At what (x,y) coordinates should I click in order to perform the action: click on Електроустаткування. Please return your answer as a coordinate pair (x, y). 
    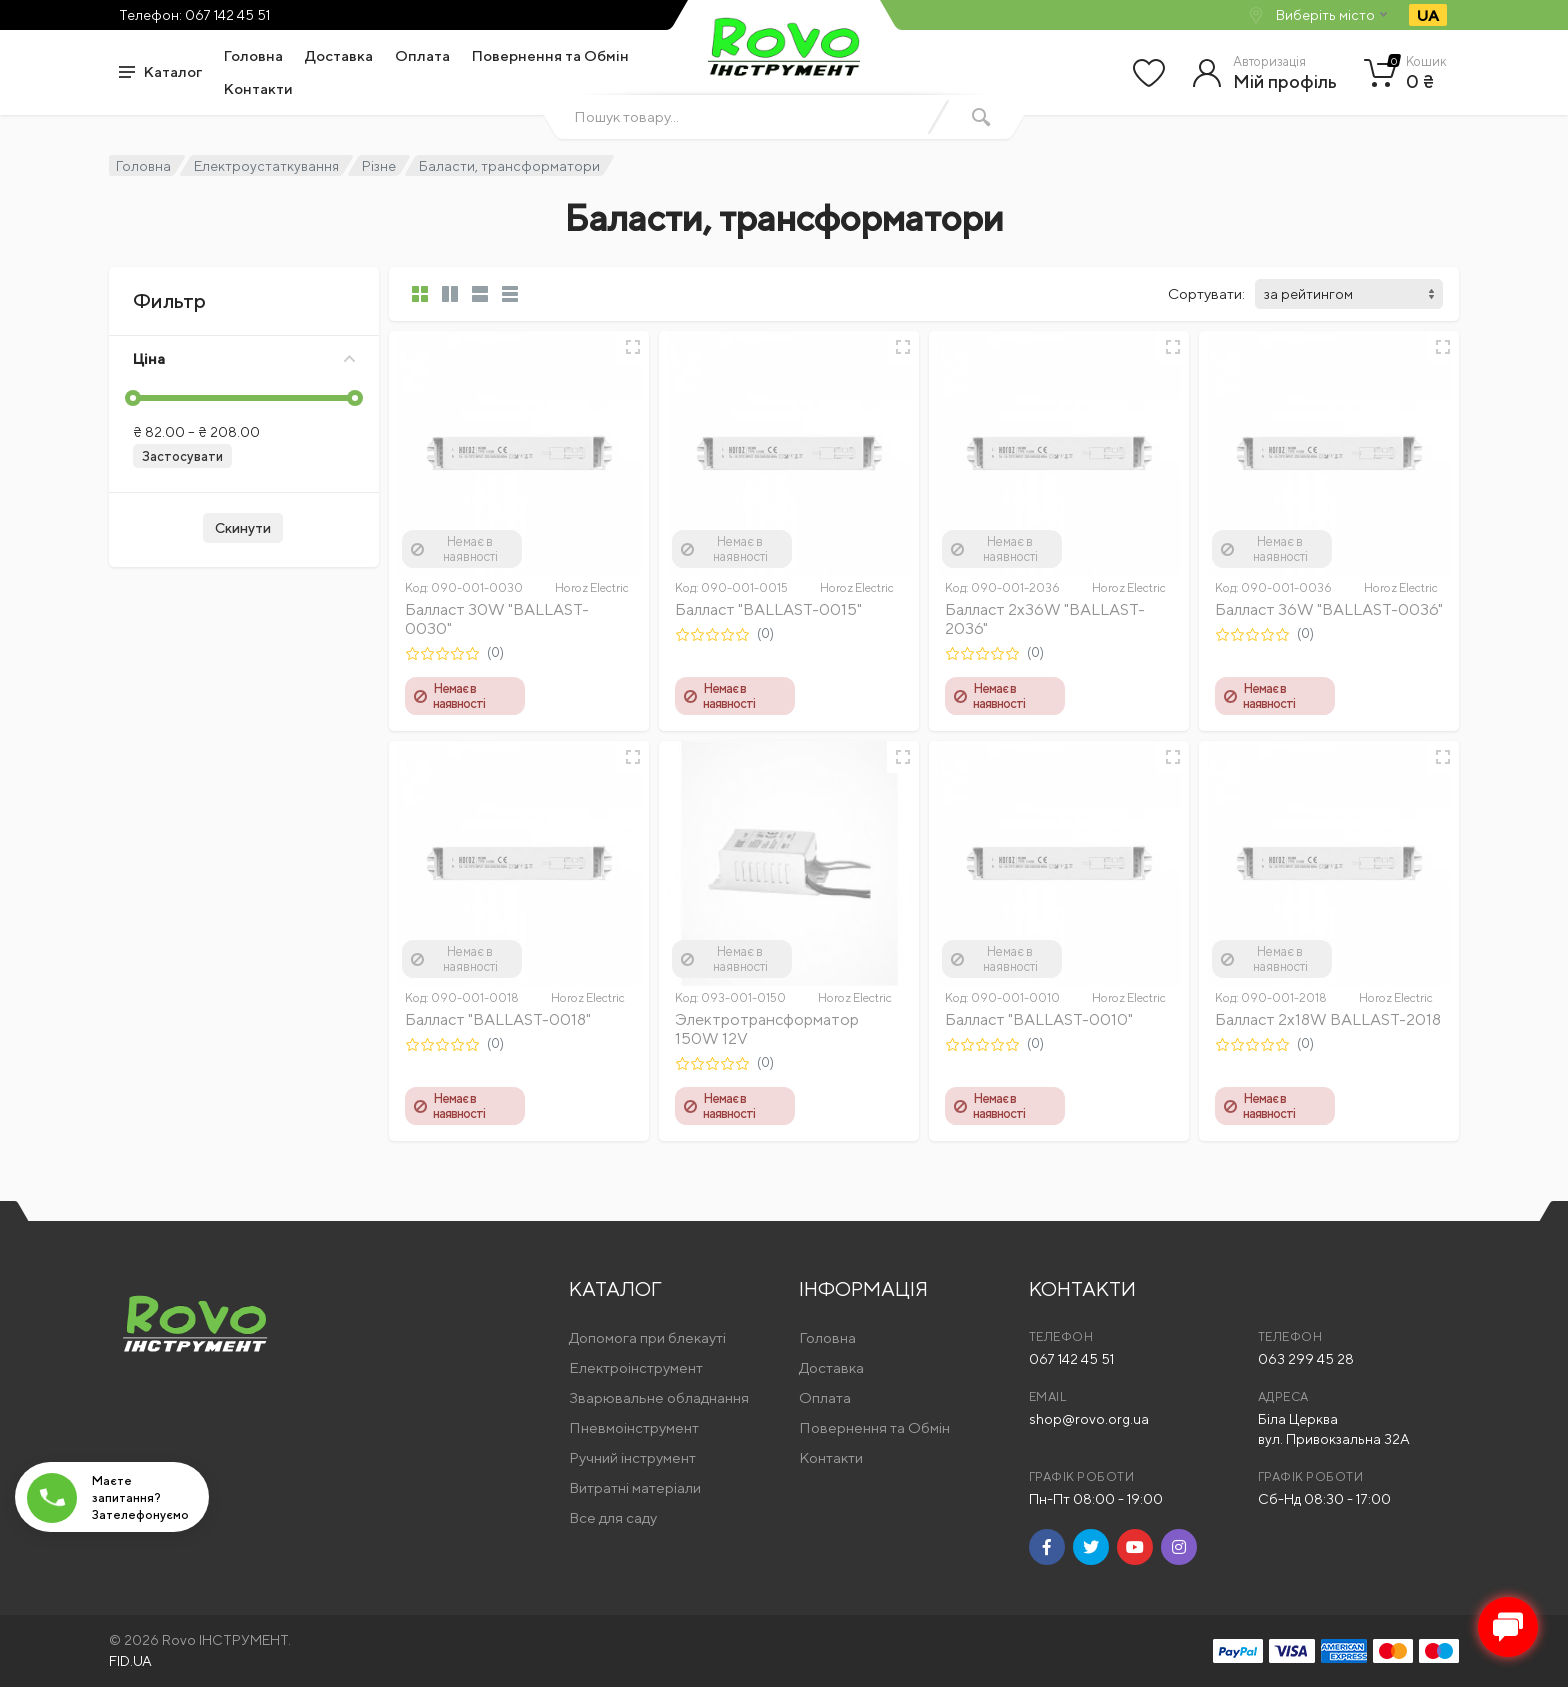
    Looking at the image, I should click on (266, 166).